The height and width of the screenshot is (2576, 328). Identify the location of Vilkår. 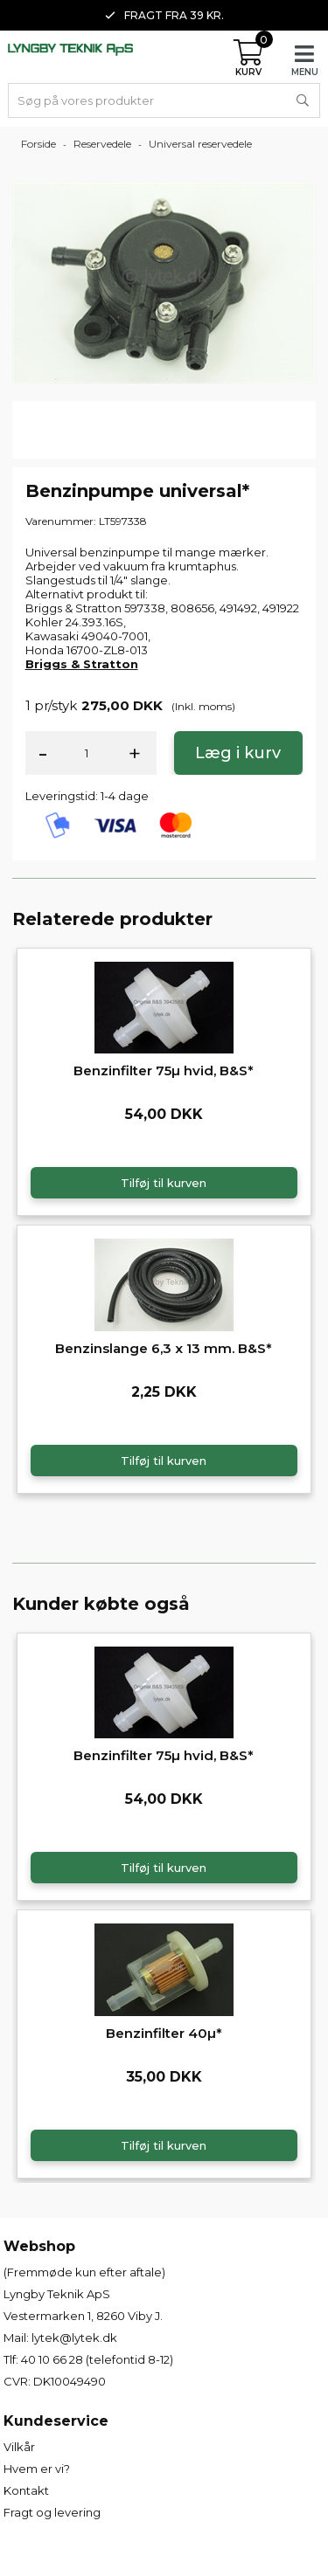
(19, 2447).